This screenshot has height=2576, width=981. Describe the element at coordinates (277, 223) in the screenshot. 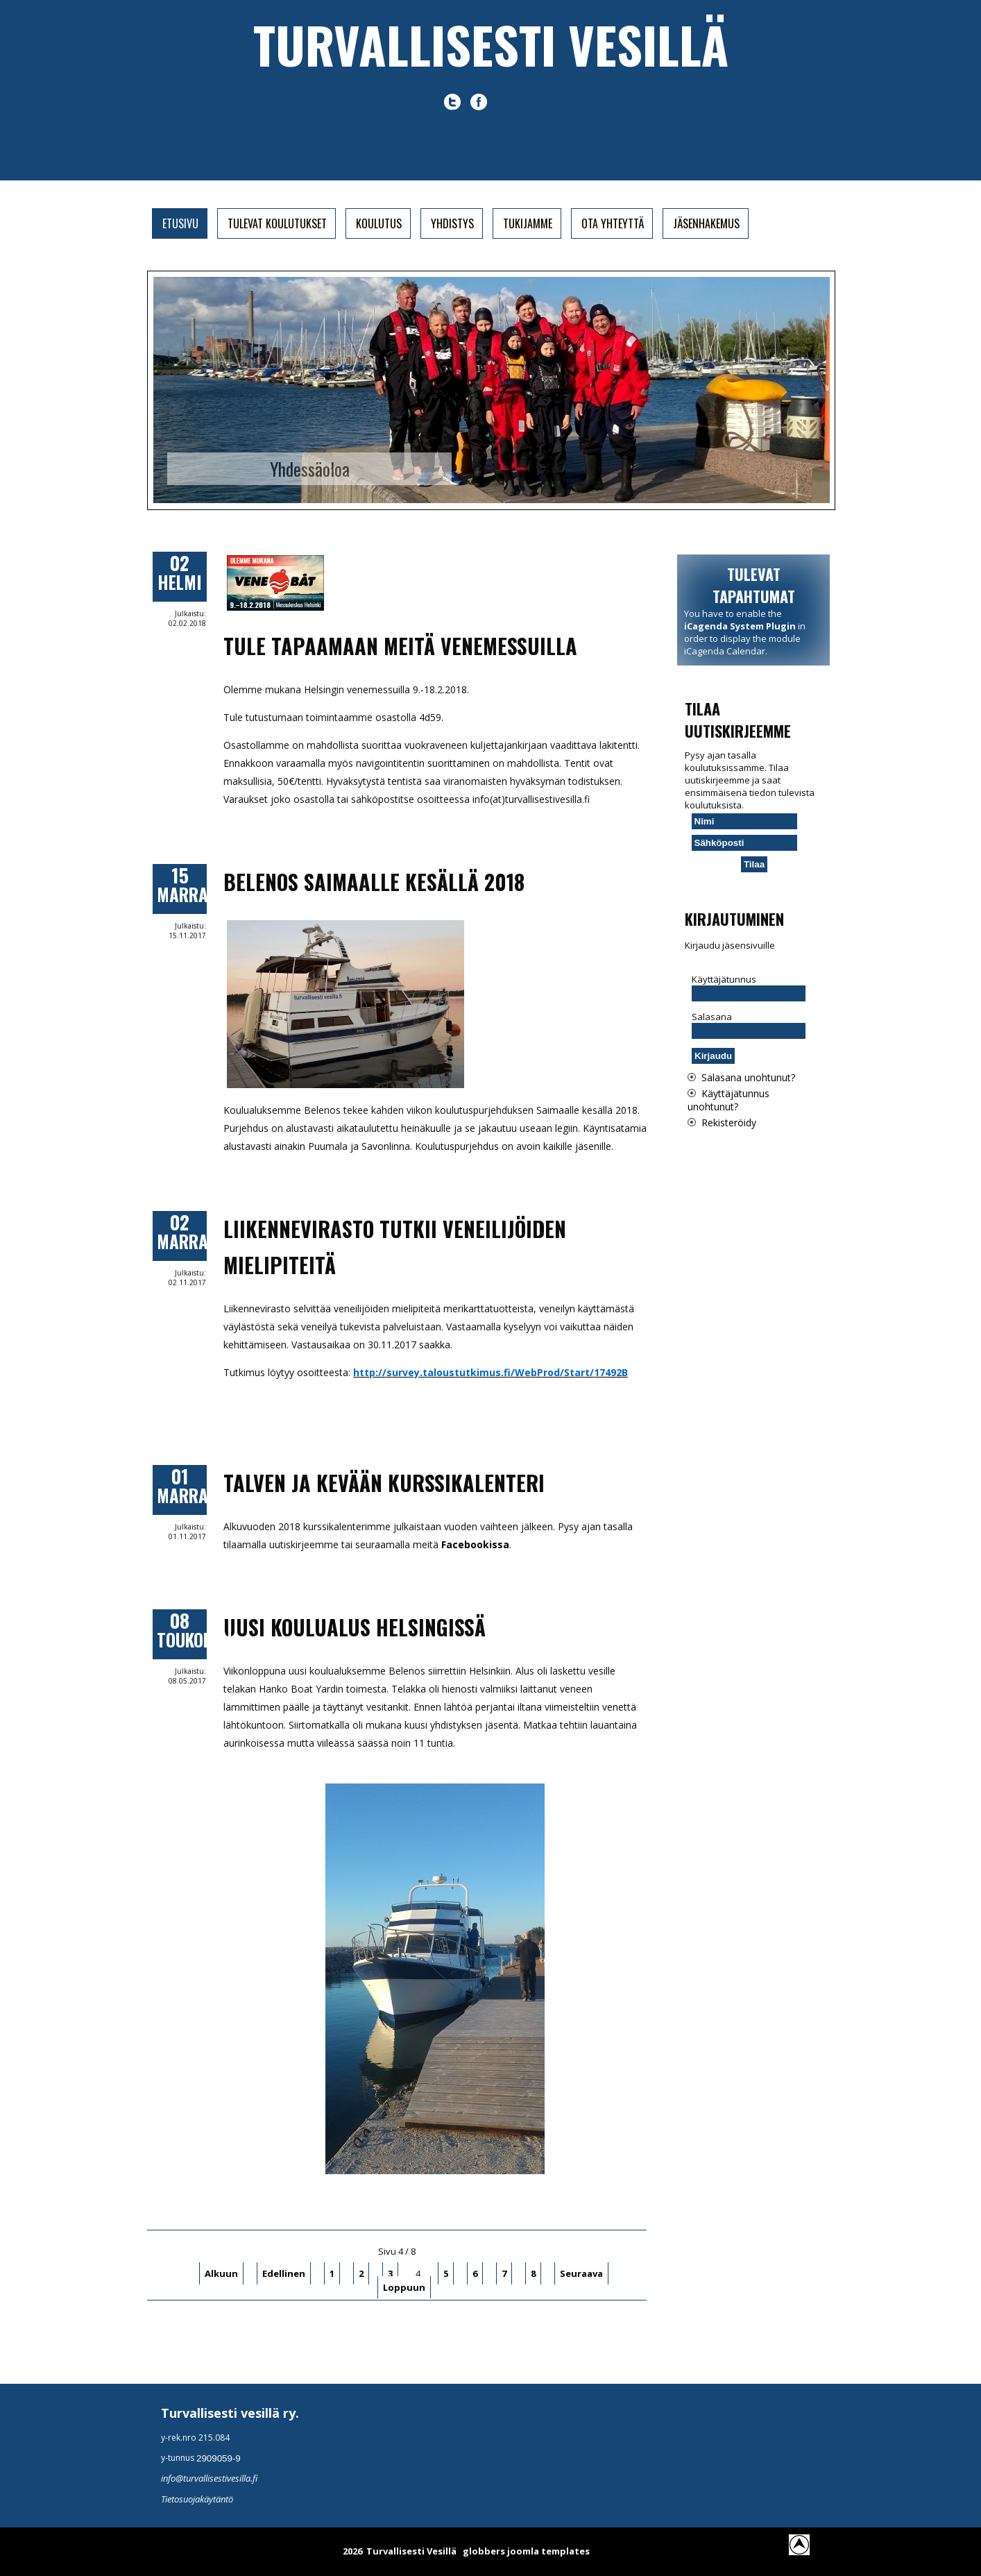

I see `Tulevat koulutukset` at that location.